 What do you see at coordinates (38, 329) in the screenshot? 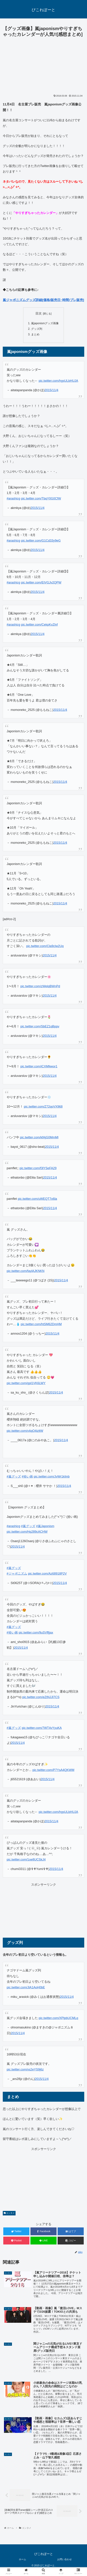
I see `グッズ列` at bounding box center [38, 329].